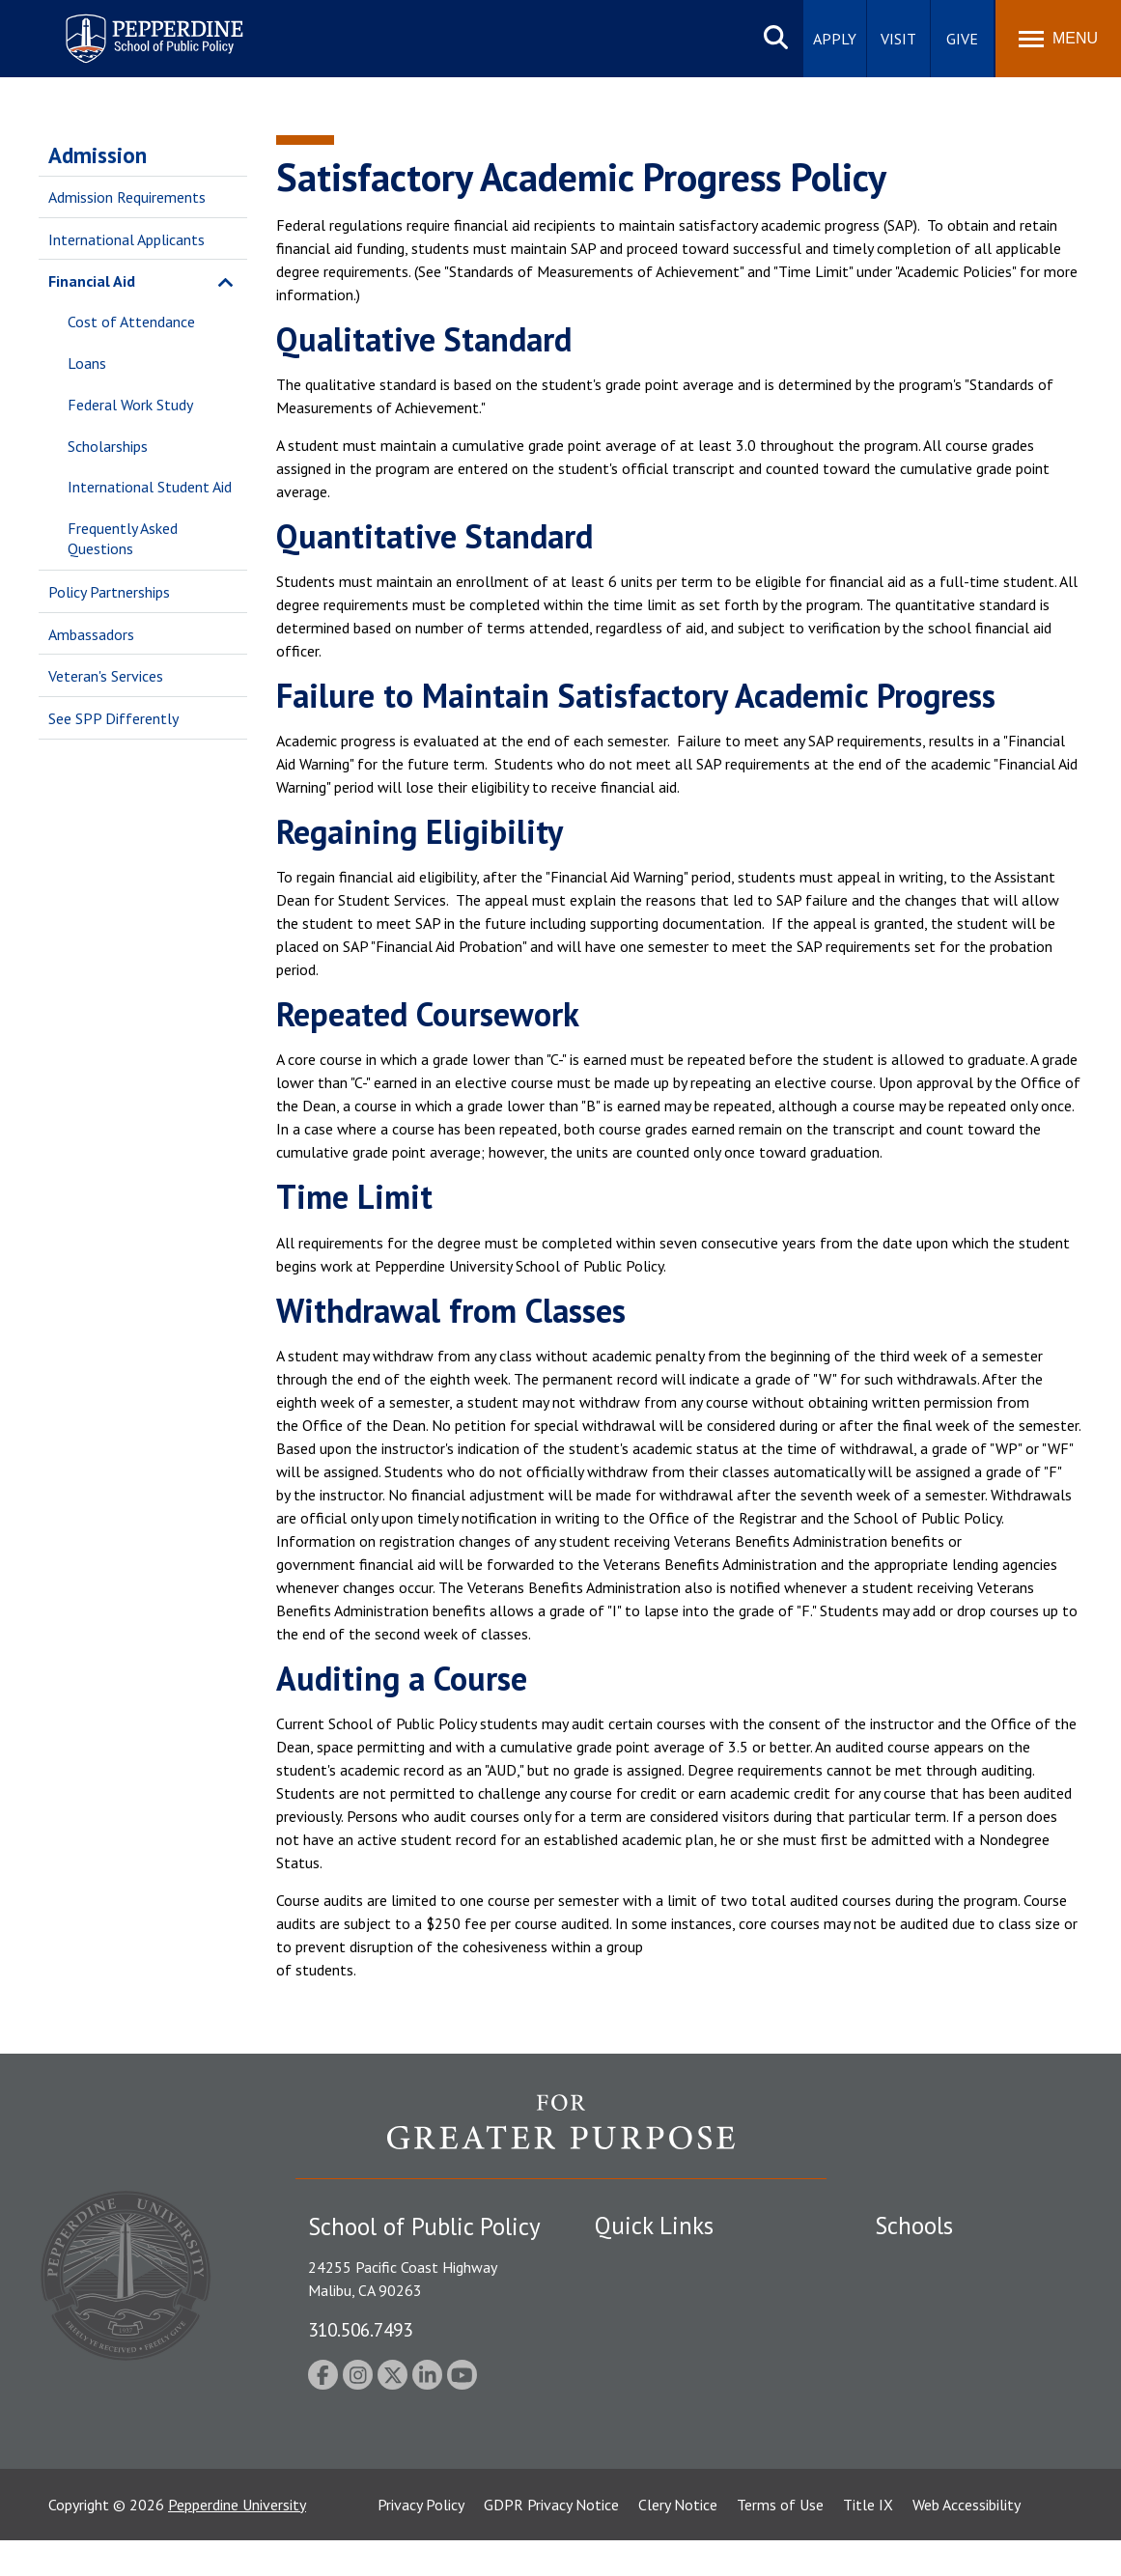  What do you see at coordinates (127, 197) in the screenshot?
I see `Admission Requirements` at bounding box center [127, 197].